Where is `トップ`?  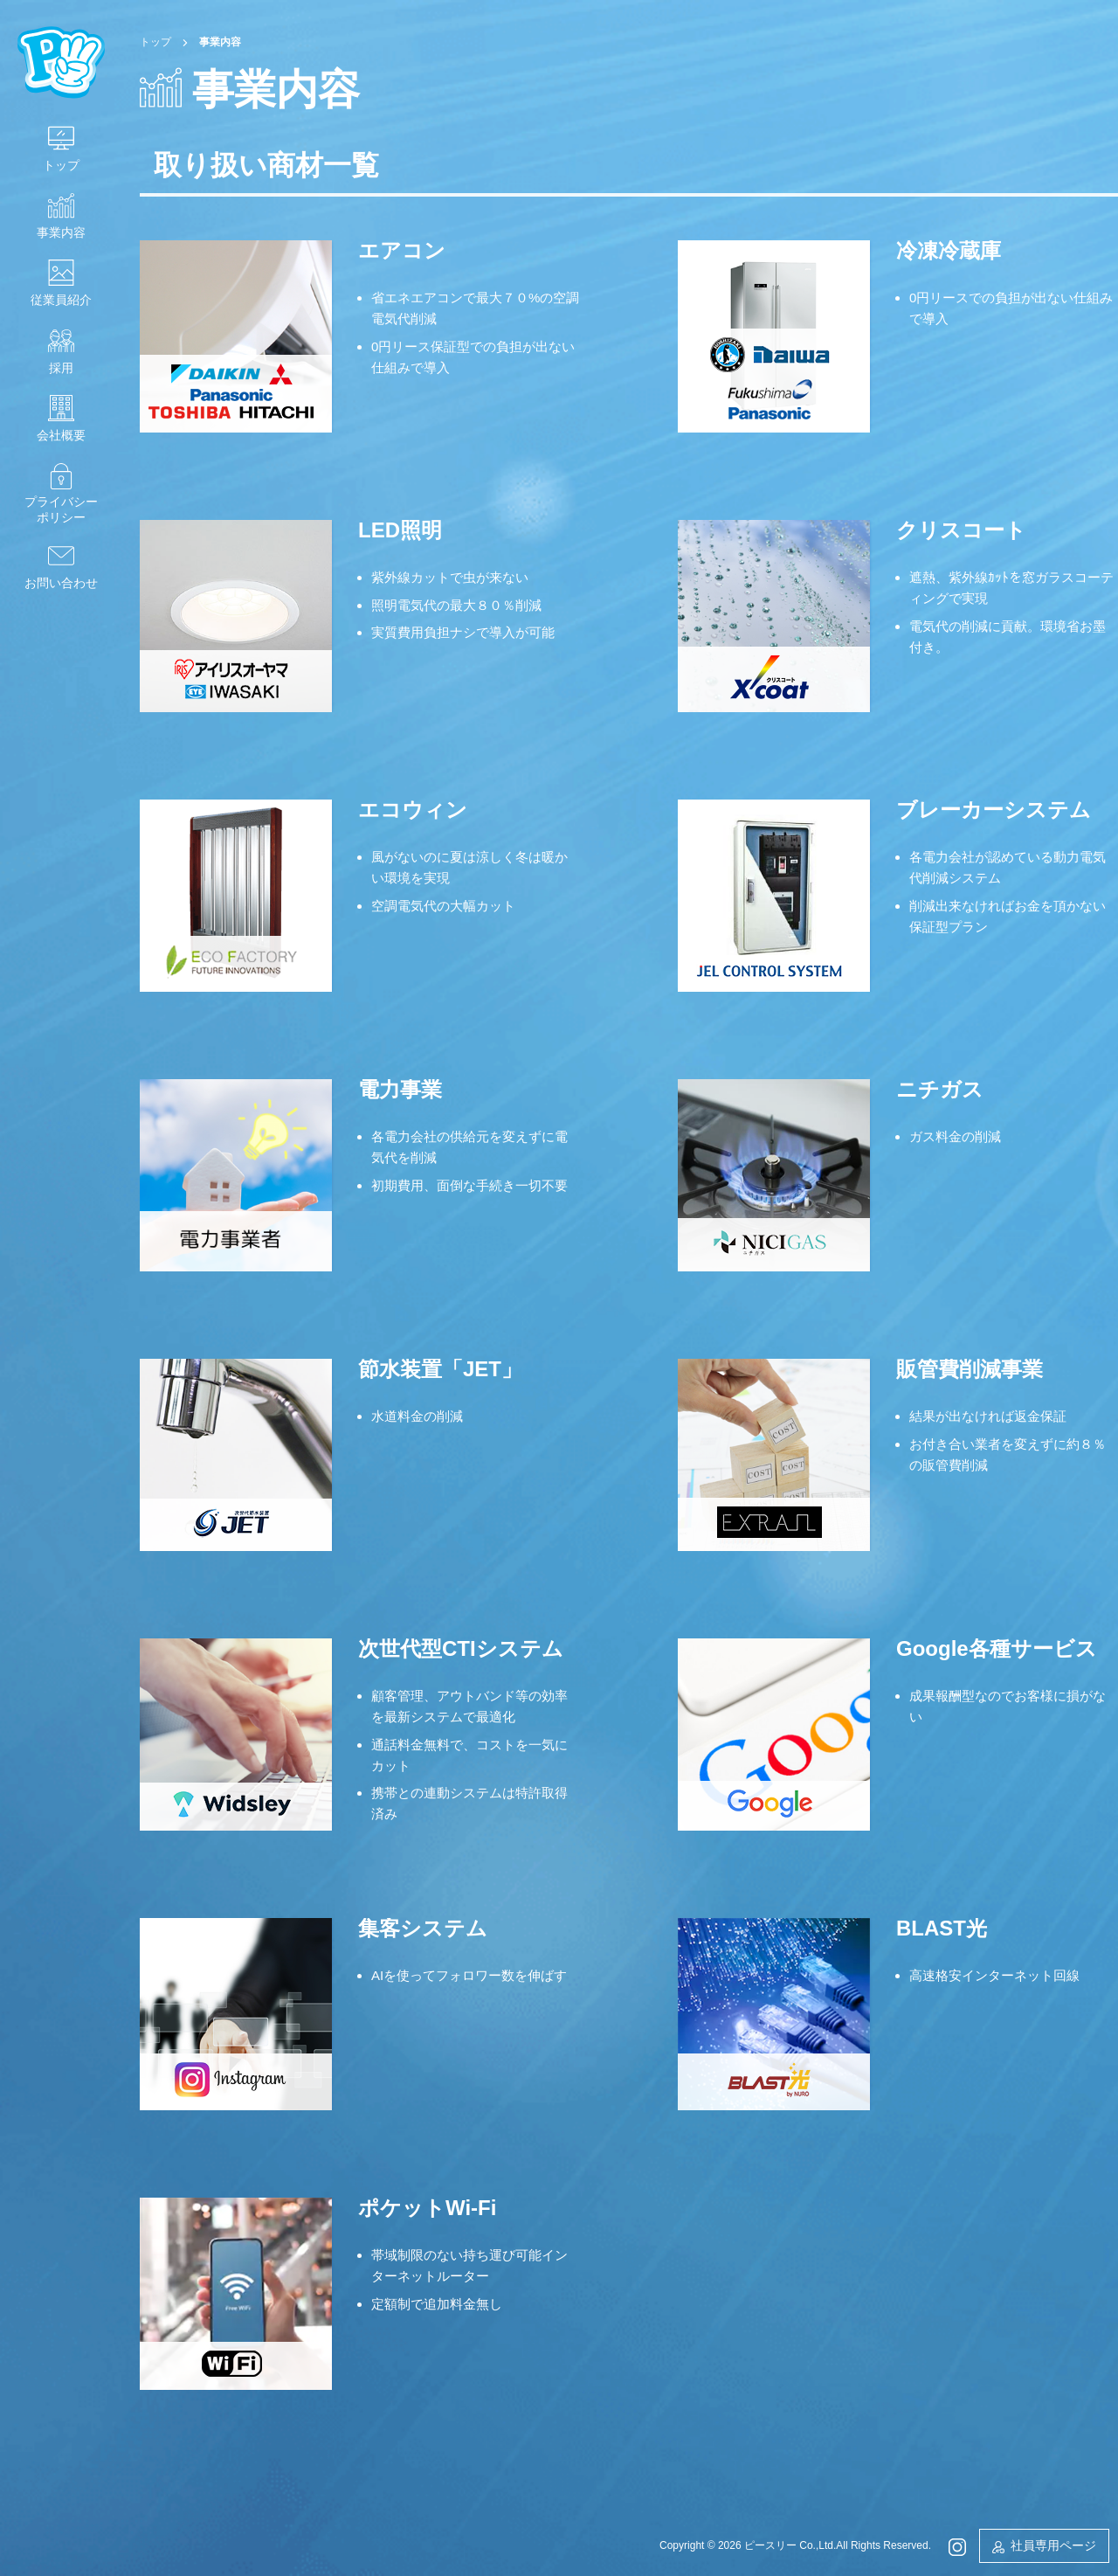
トップ is located at coordinates (61, 165).